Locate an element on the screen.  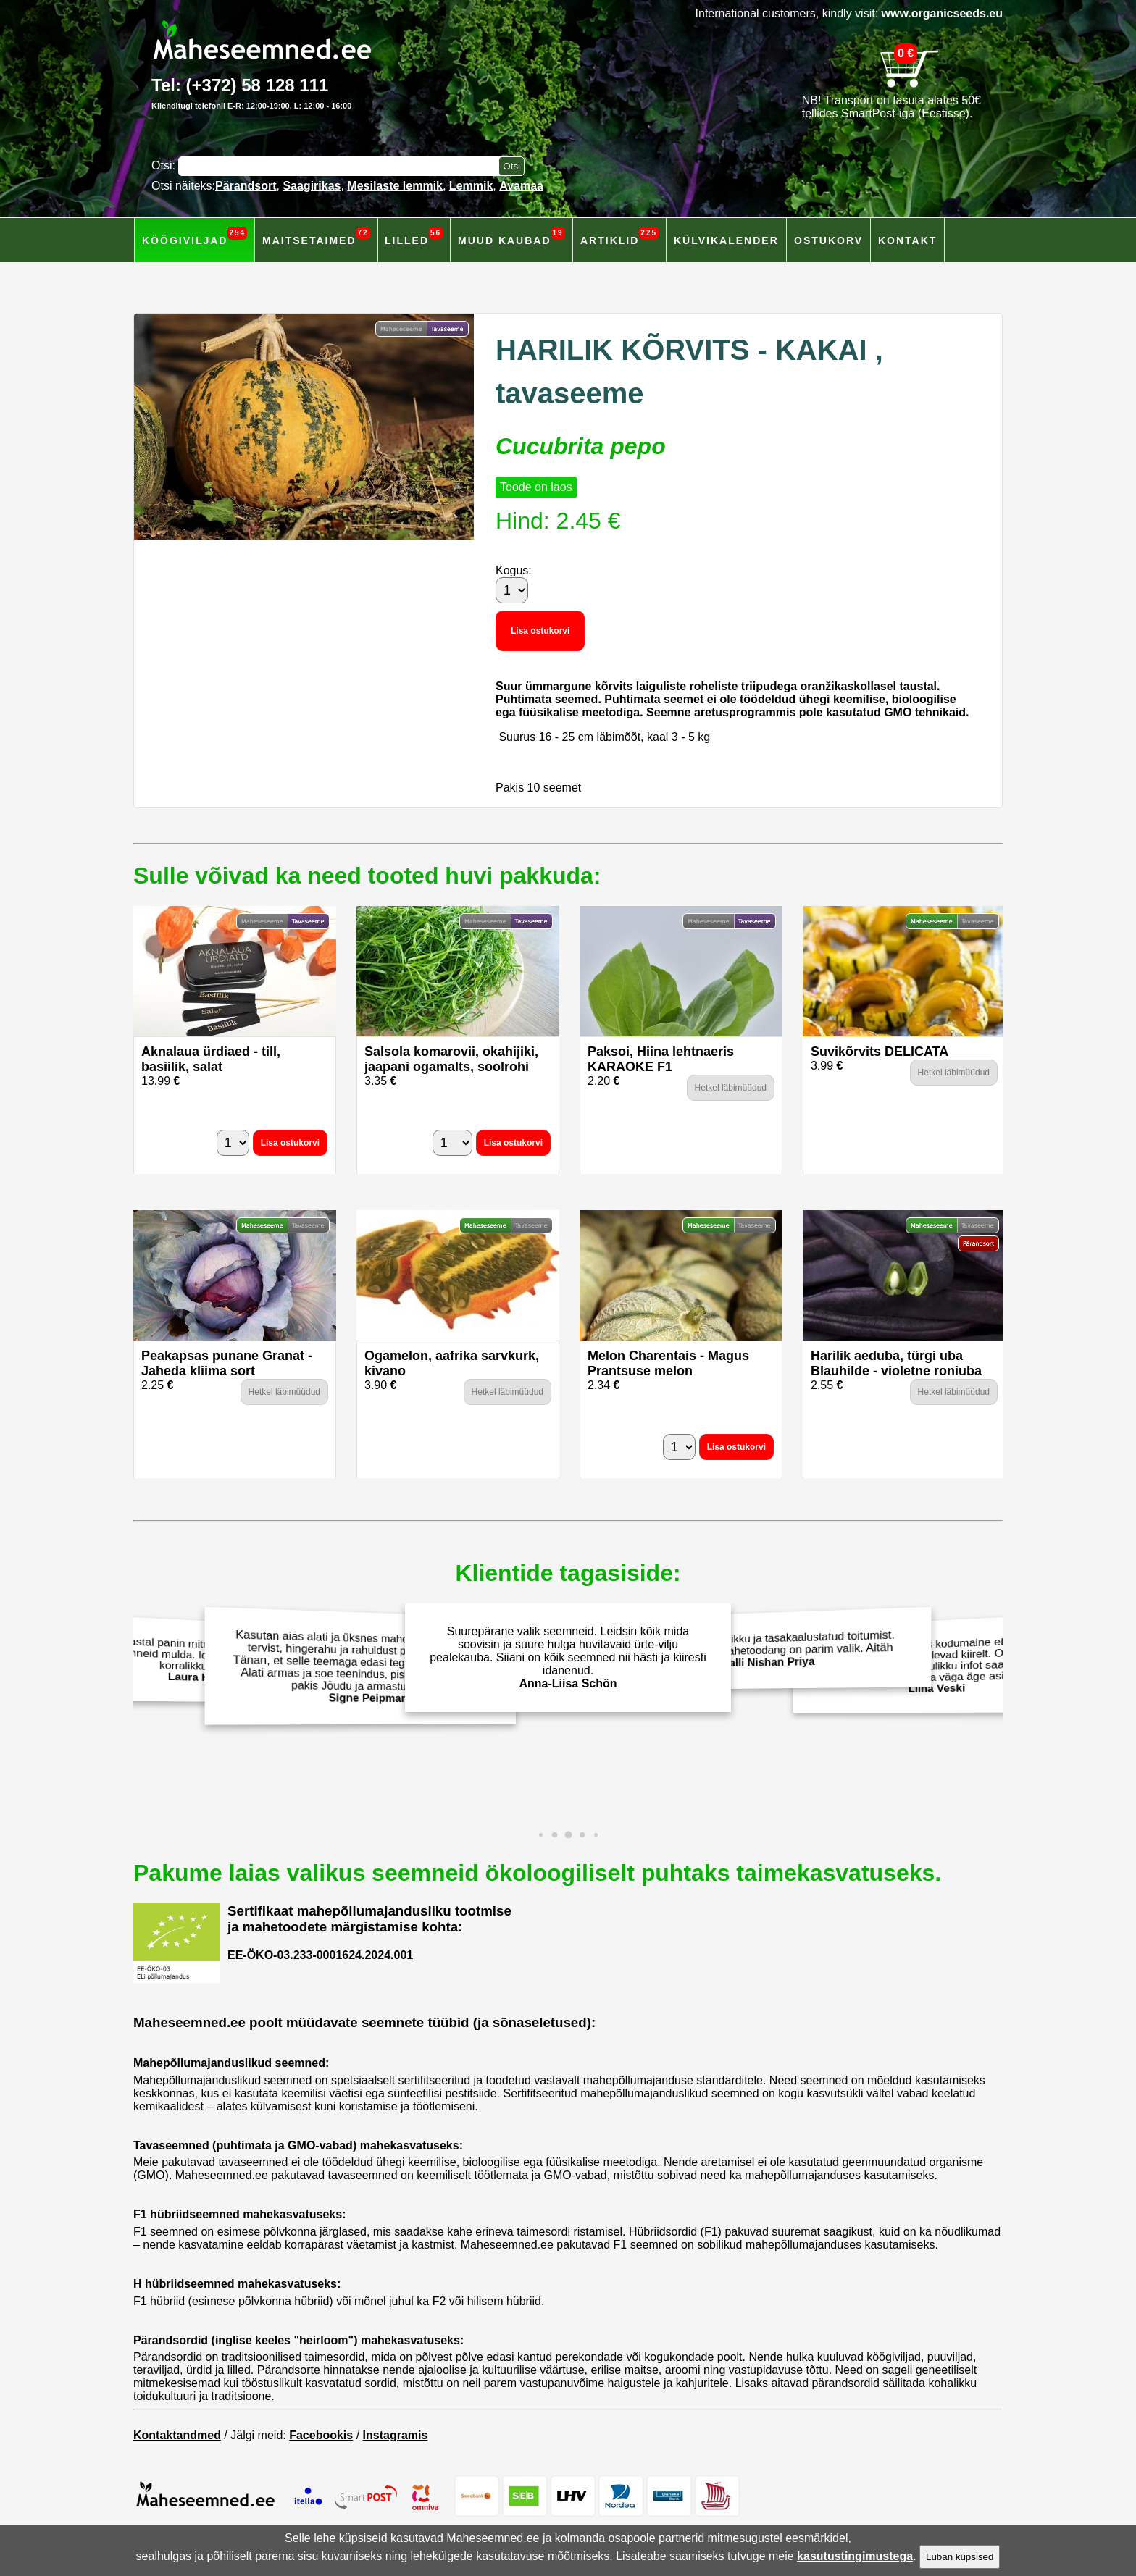
Lilled is located at coordinates (414, 236).